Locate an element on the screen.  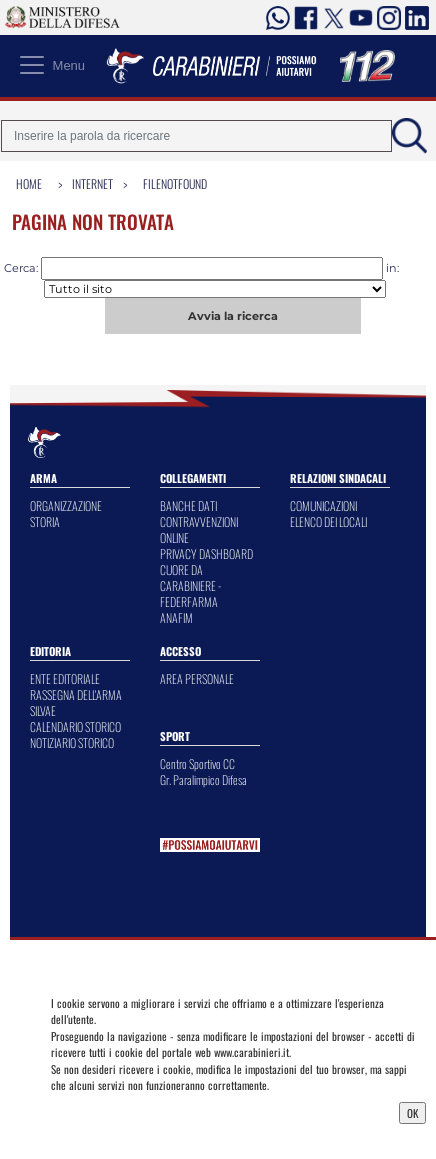
AREA PERSONALE is located at coordinates (197, 678).